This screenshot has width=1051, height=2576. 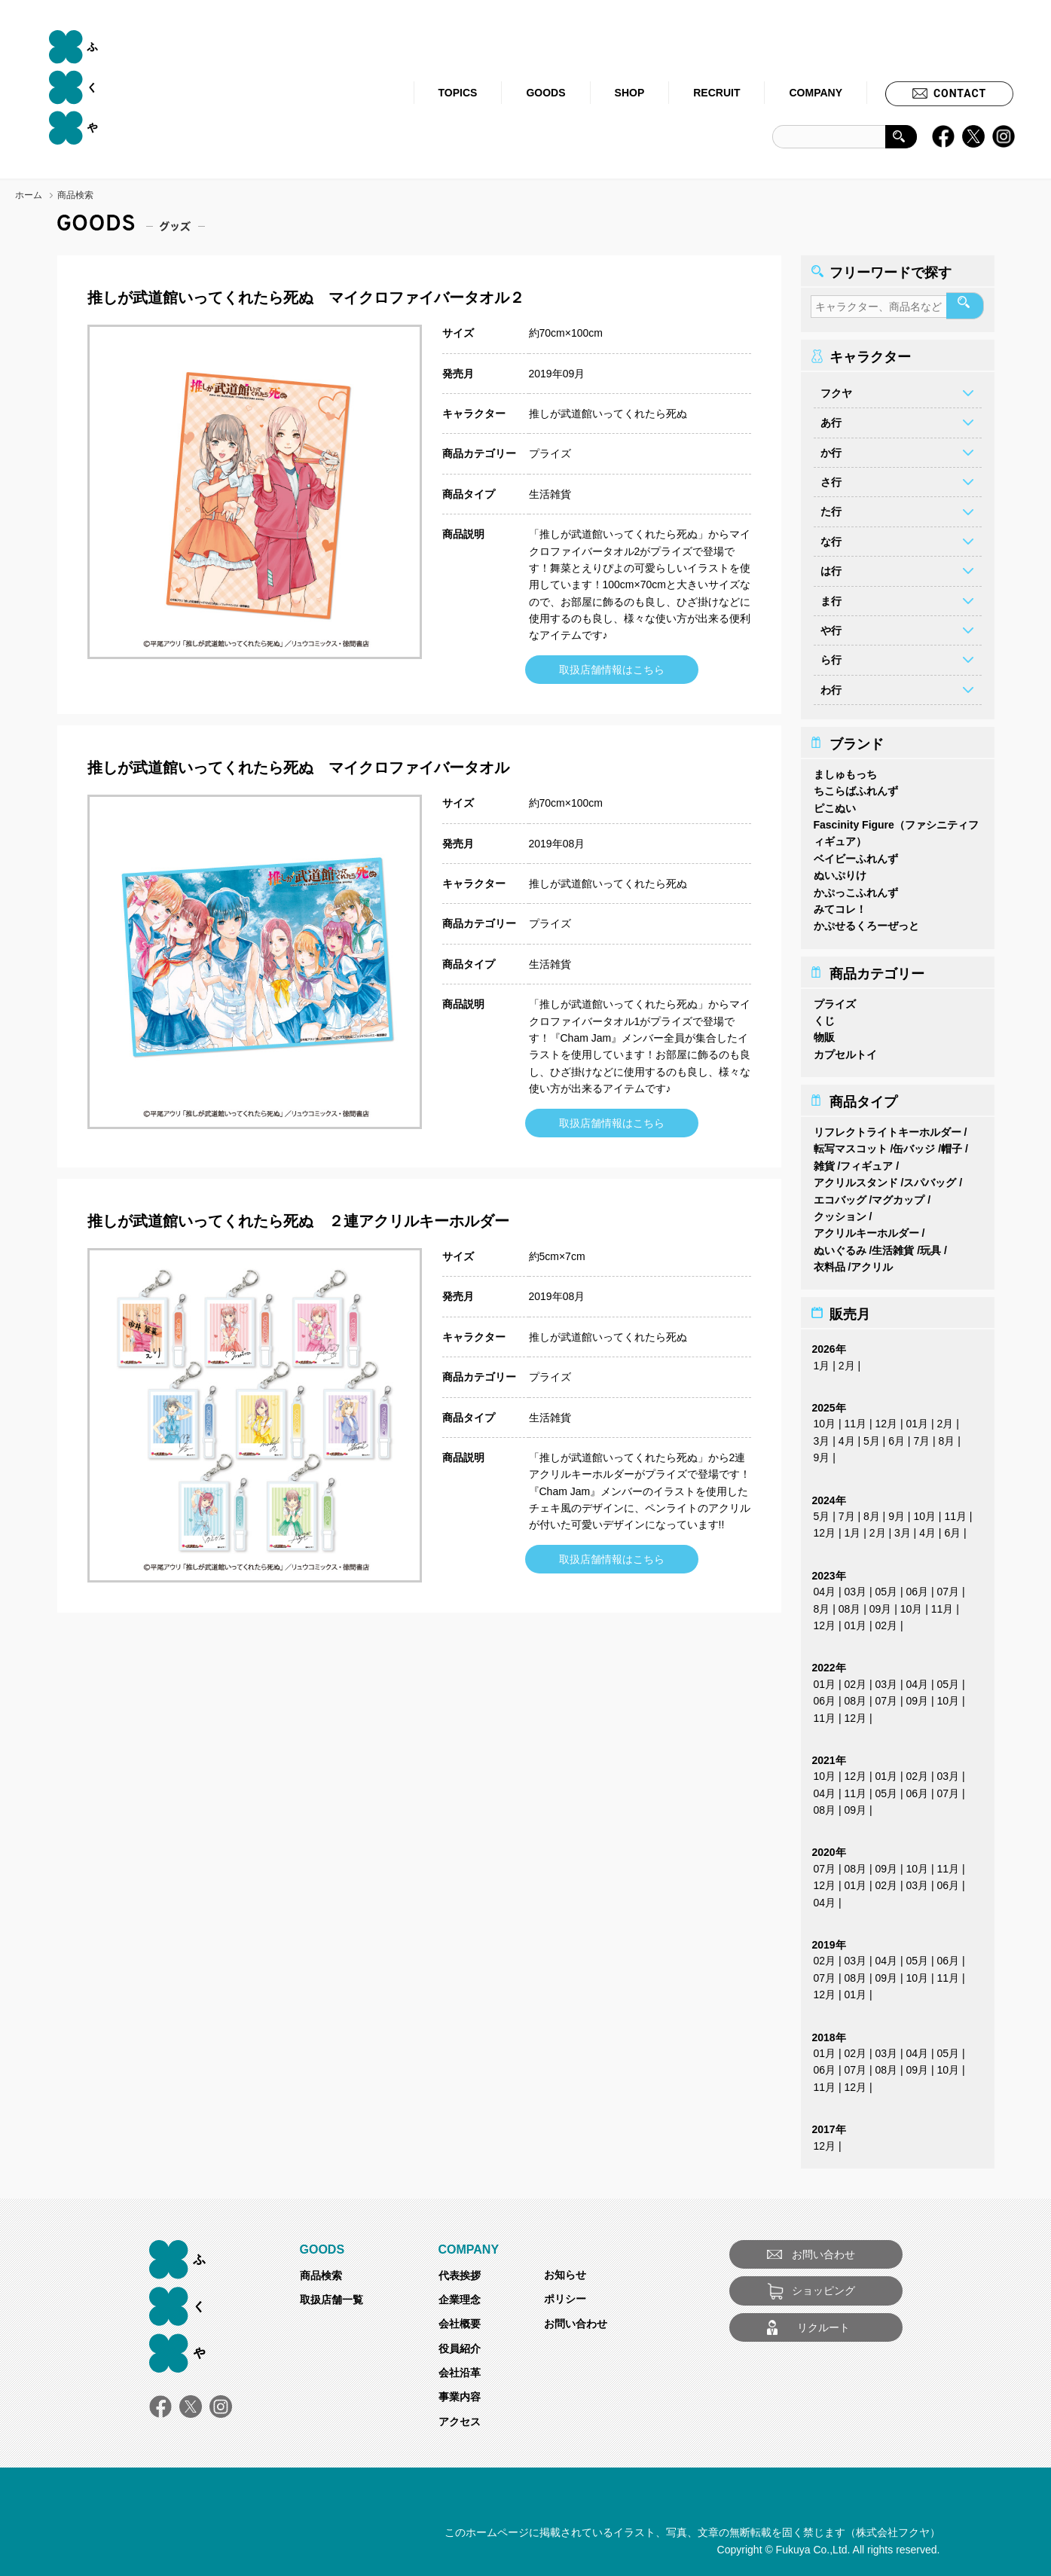 What do you see at coordinates (896, 828) in the screenshot?
I see `Fascinity Figure（ファシニティフィギュア）` at bounding box center [896, 828].